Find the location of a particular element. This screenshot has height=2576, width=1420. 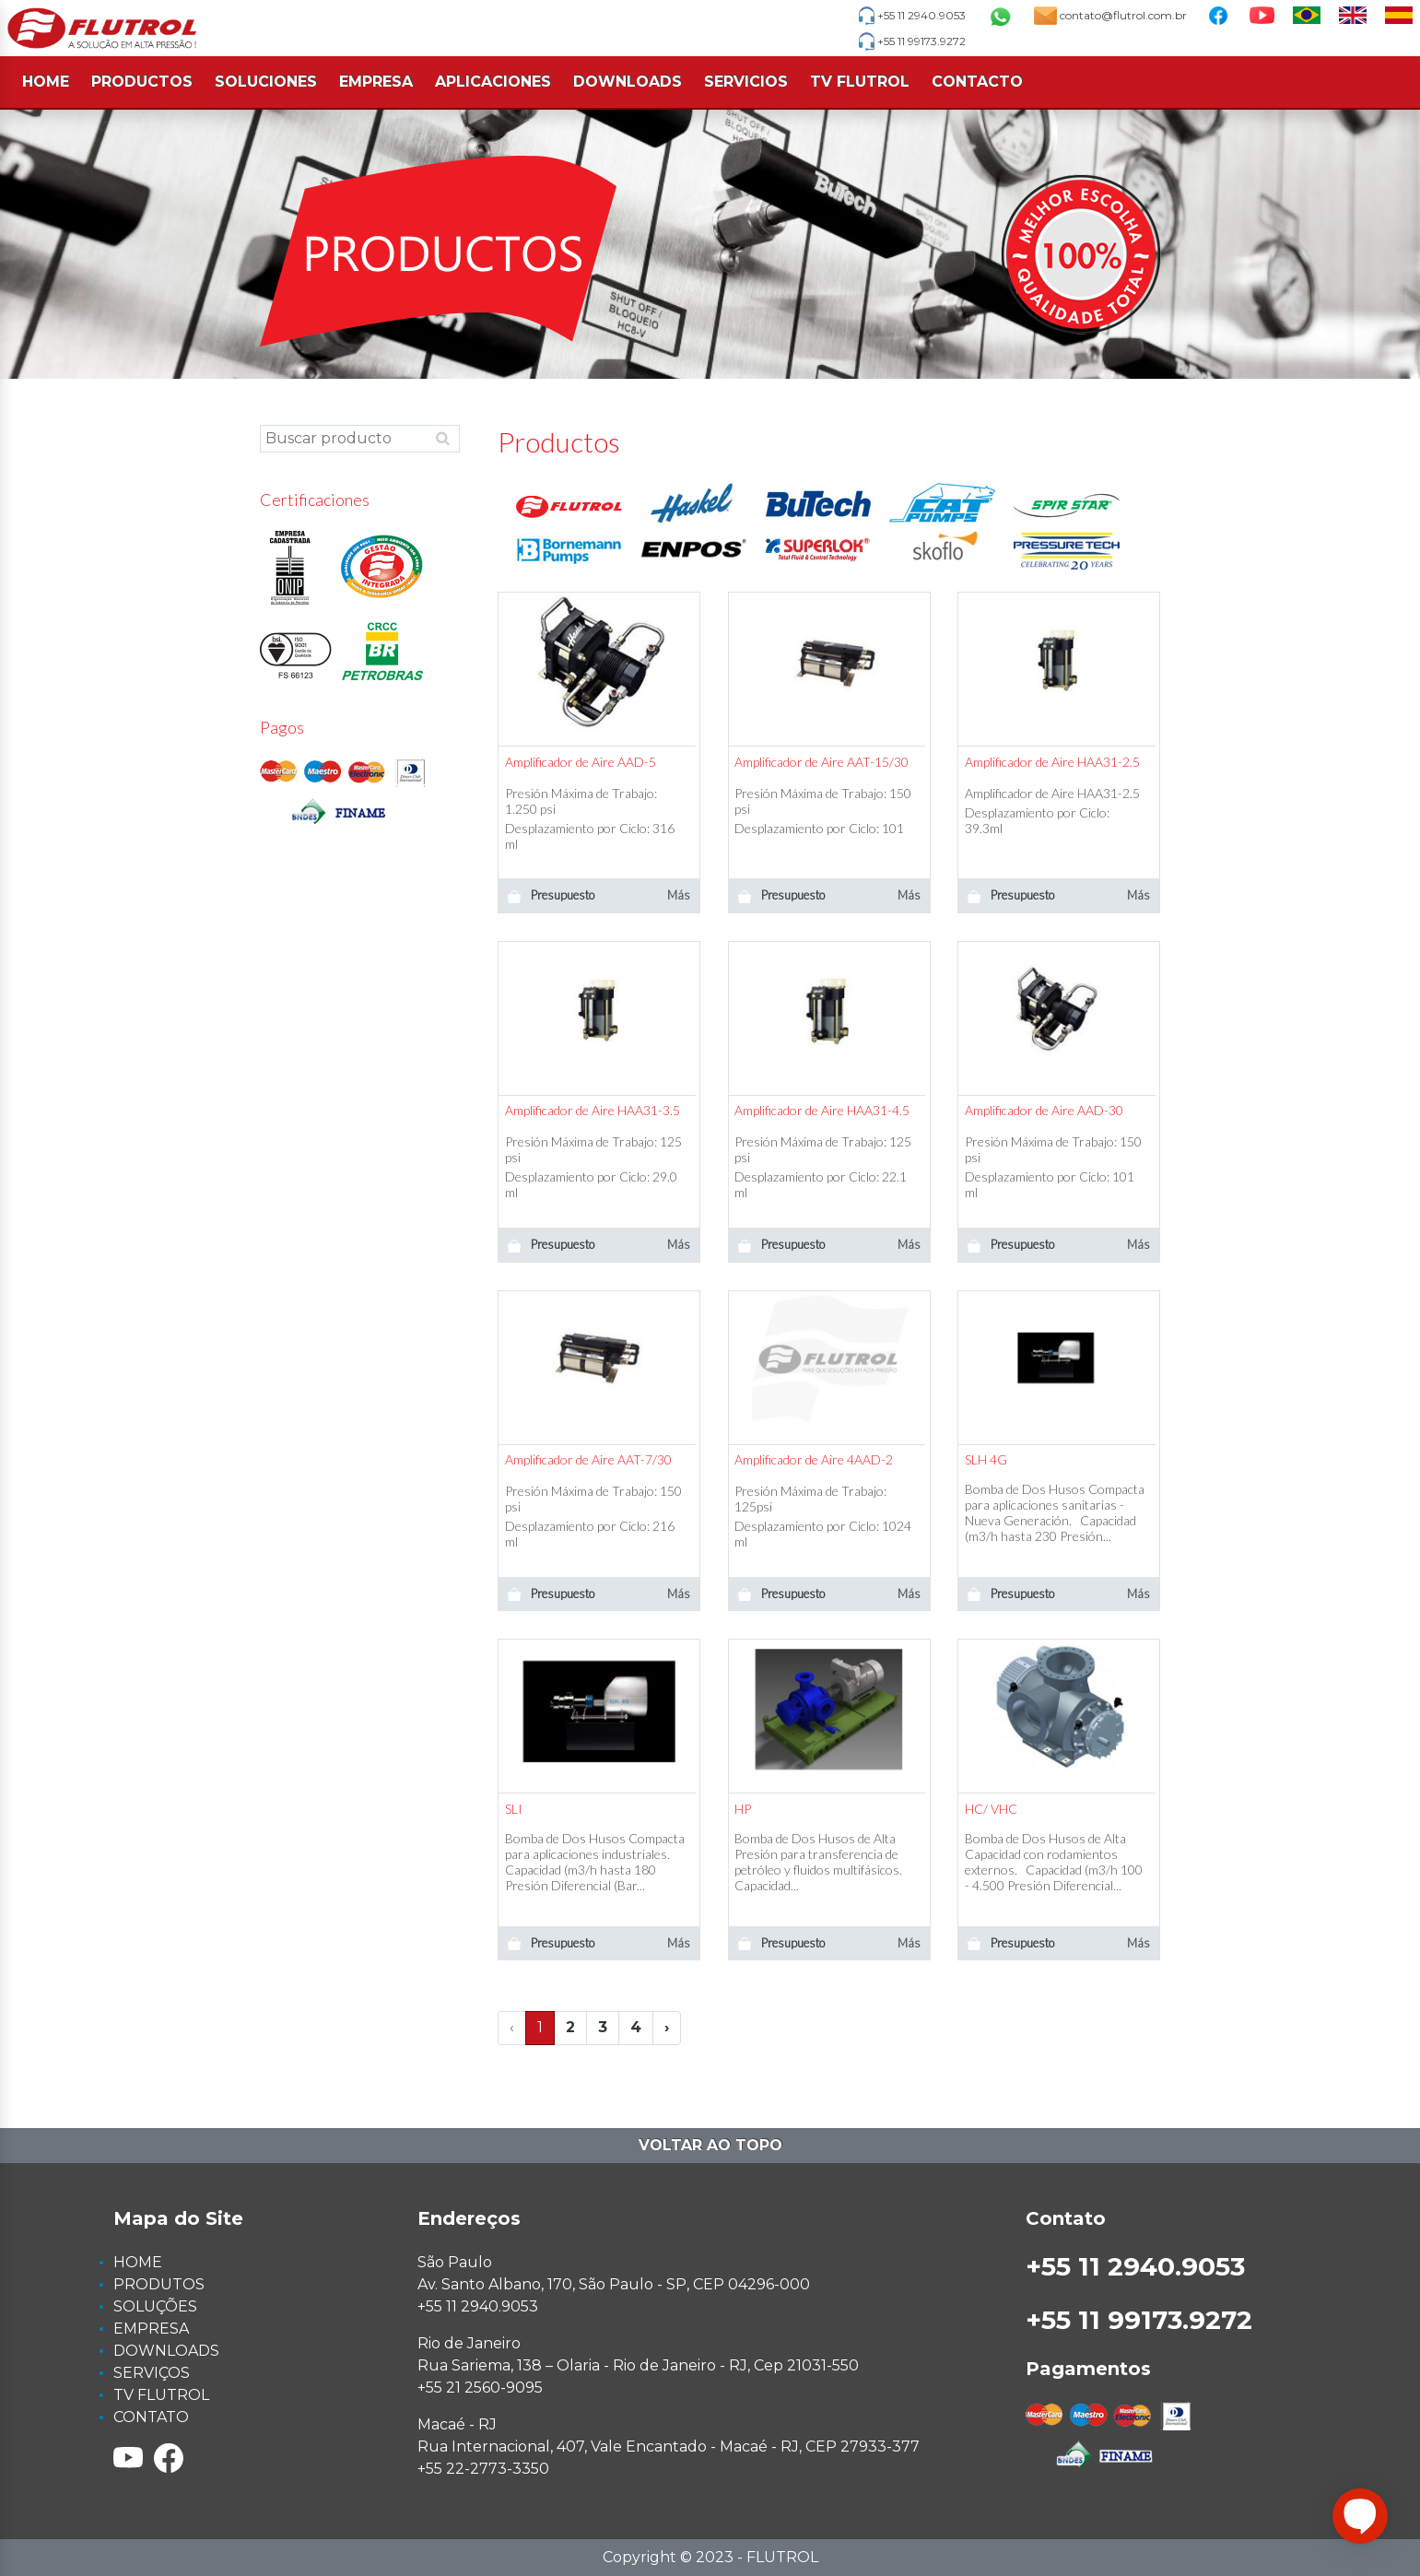

SERVICIOS is located at coordinates (746, 81).